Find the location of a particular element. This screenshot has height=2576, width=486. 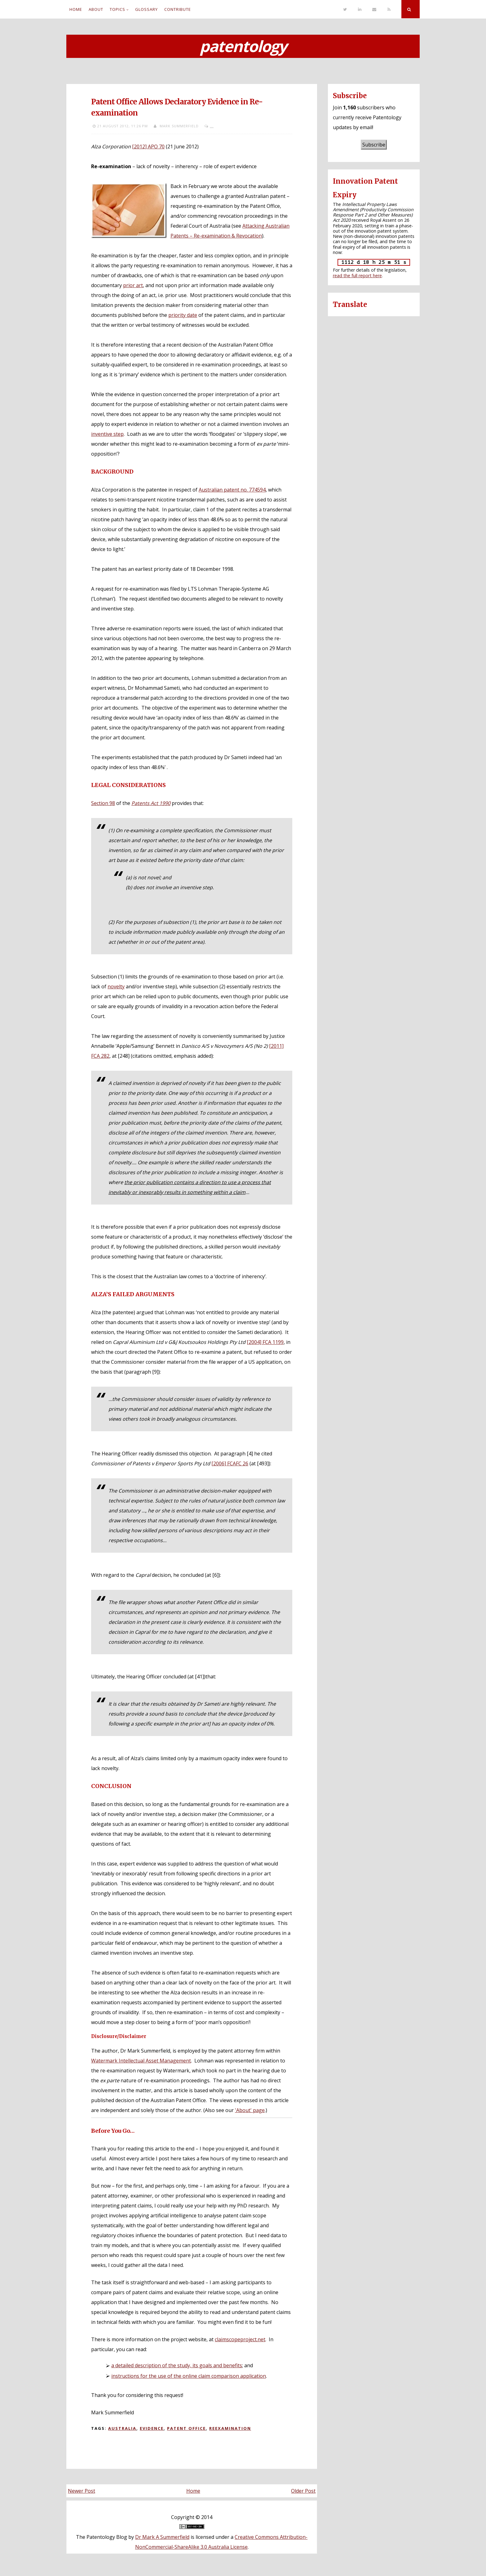

Subscribe is located at coordinates (373, 144).